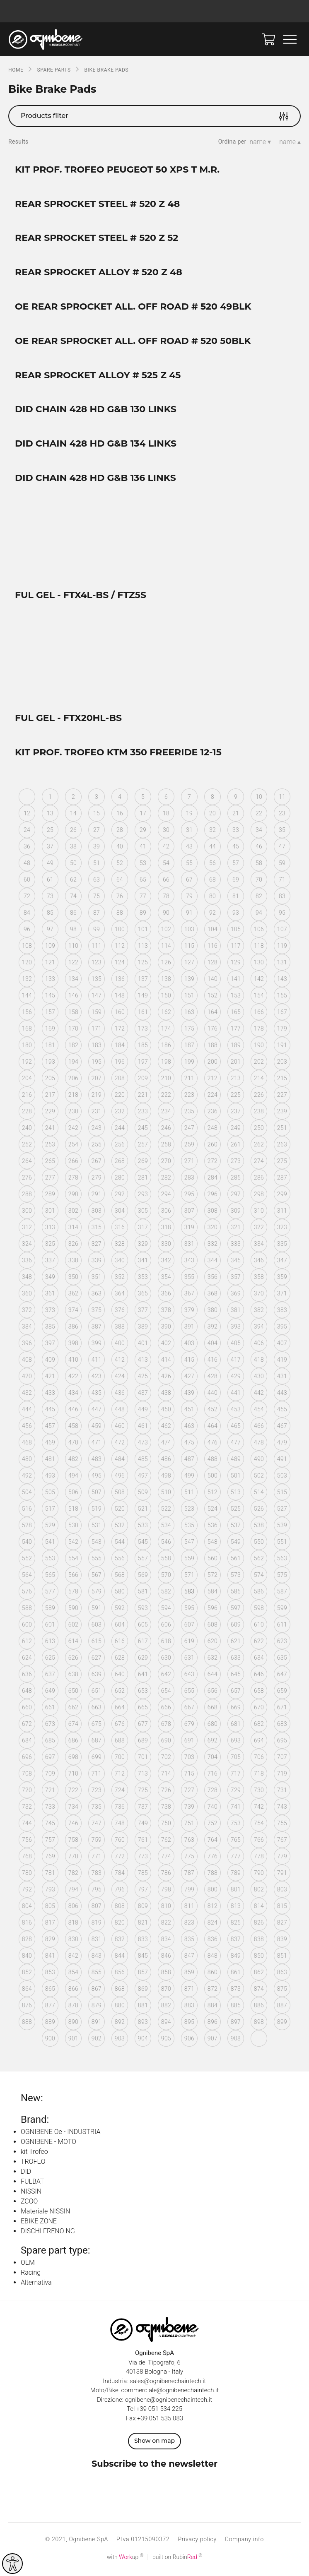  Describe the element at coordinates (260, 142) in the screenshot. I see `name ▾` at that location.